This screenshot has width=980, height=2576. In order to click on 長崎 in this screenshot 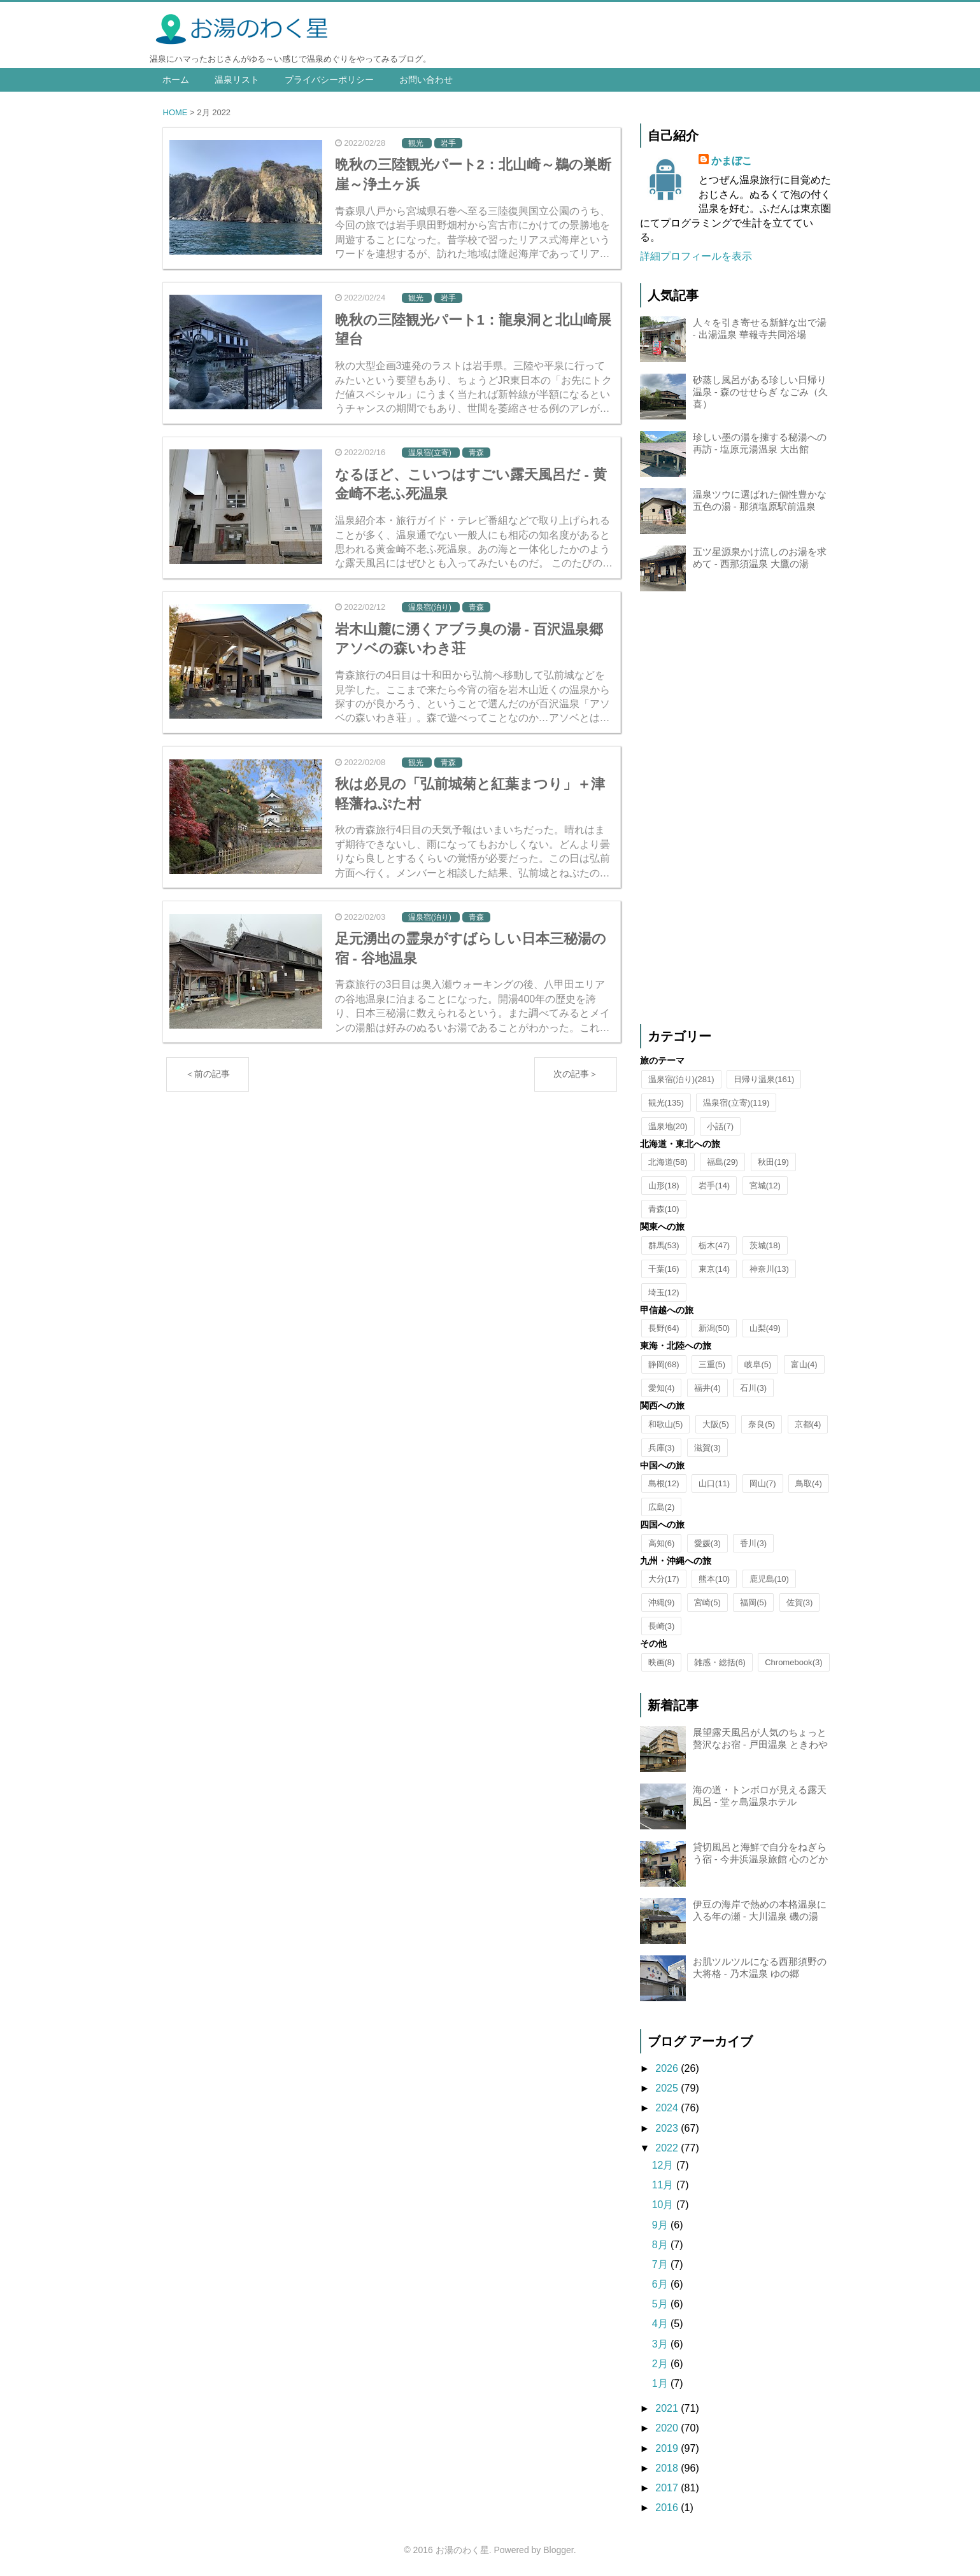, I will do `click(661, 1626)`.